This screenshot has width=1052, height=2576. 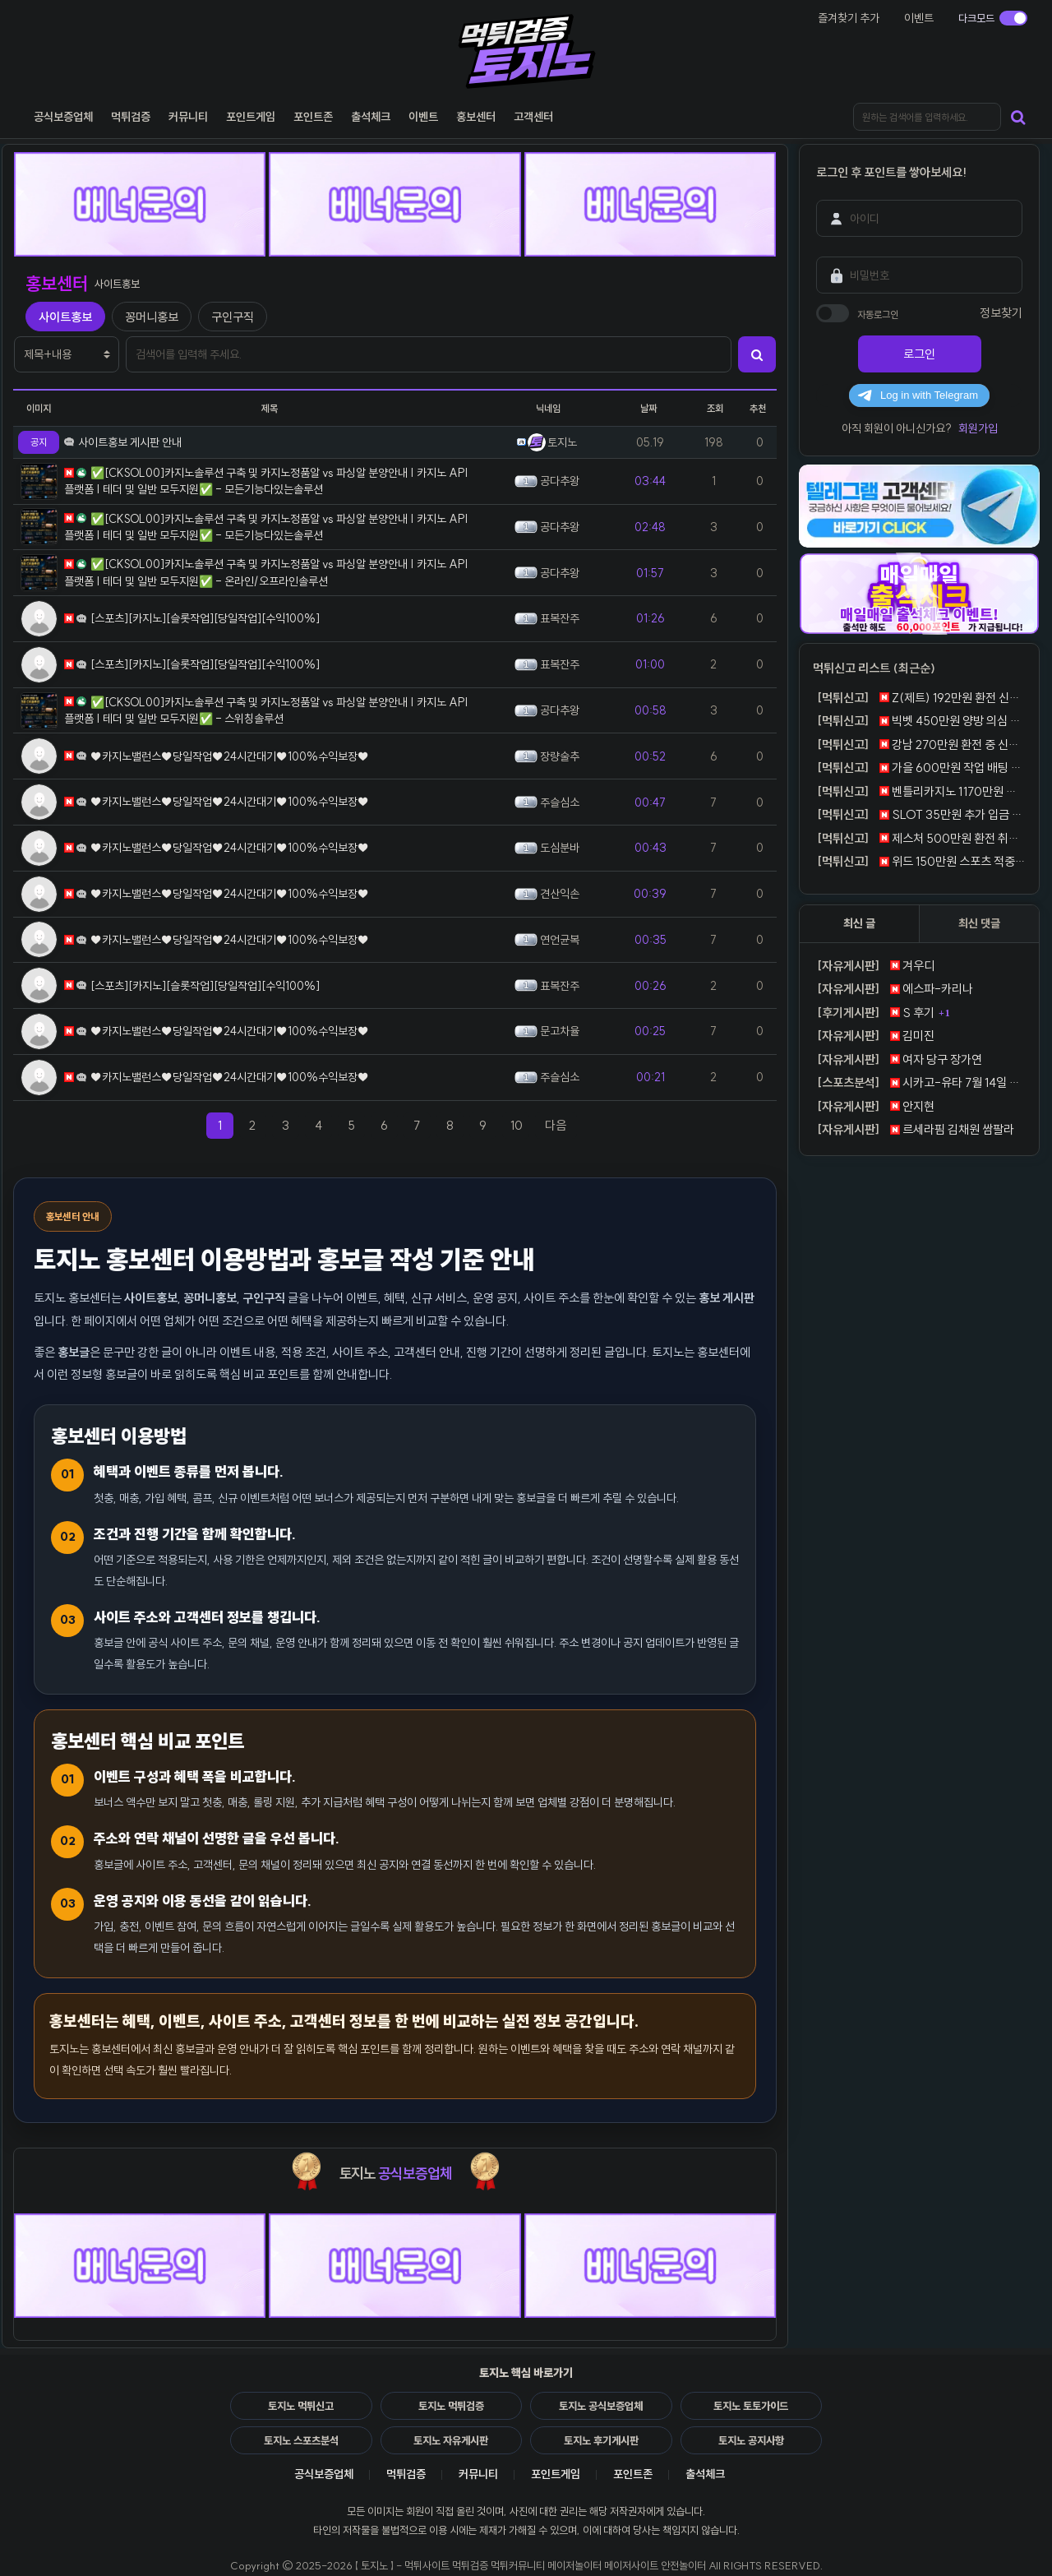 I want to click on 꽁머니홍보, so click(x=151, y=317).